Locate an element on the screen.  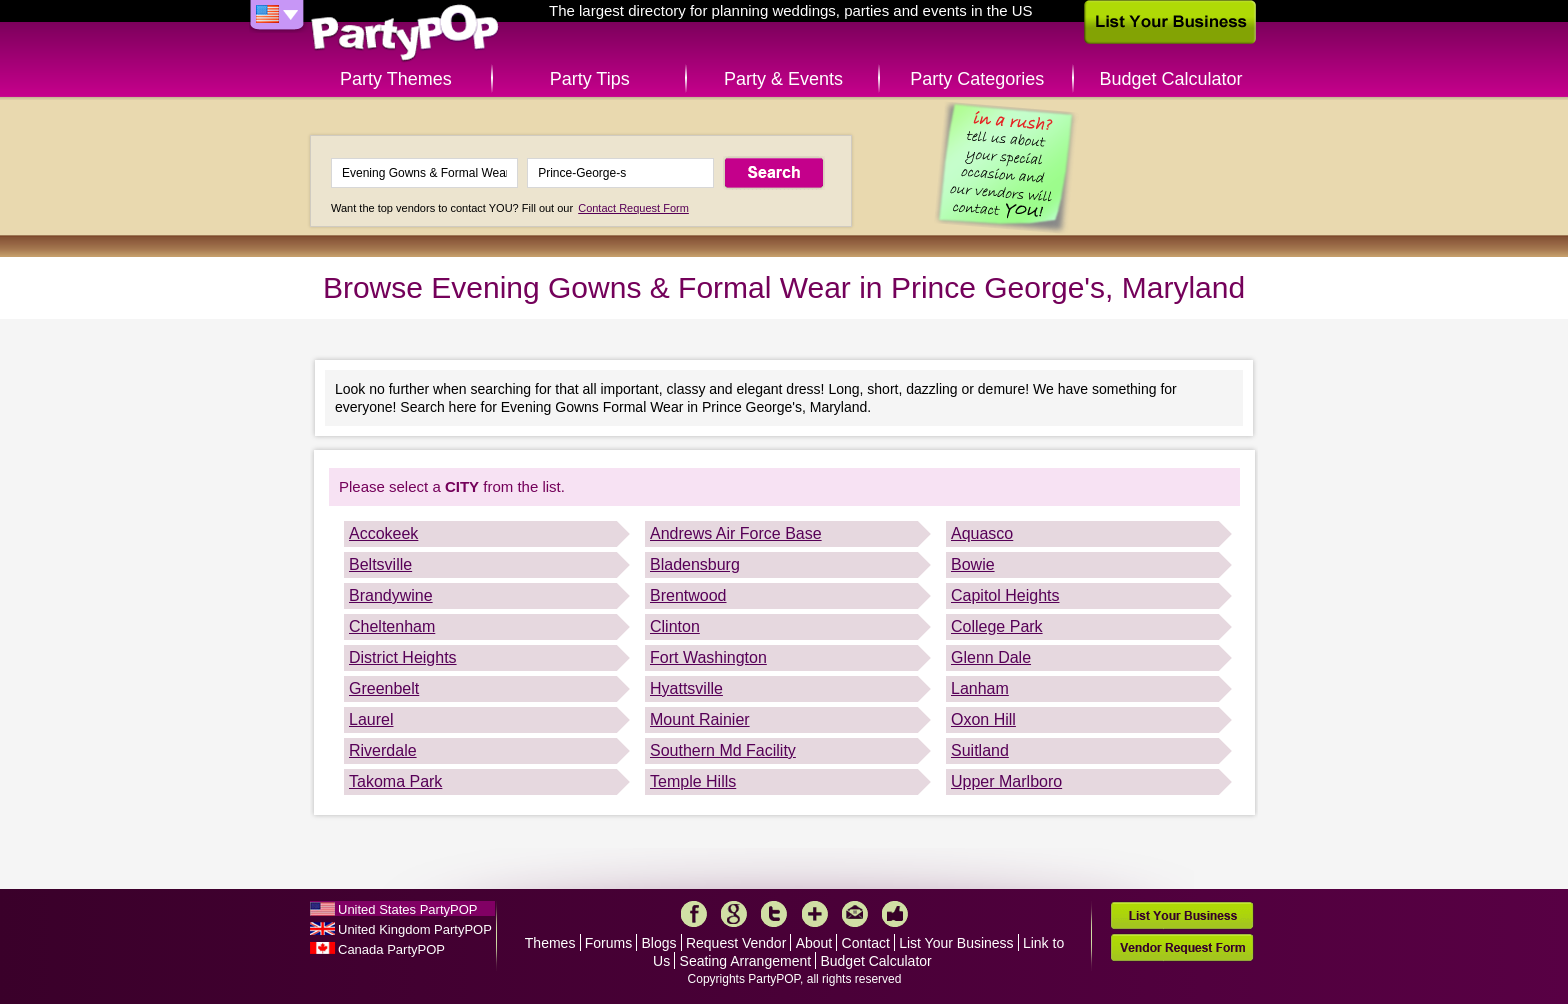
Canada PartyPOP is located at coordinates (391, 949).